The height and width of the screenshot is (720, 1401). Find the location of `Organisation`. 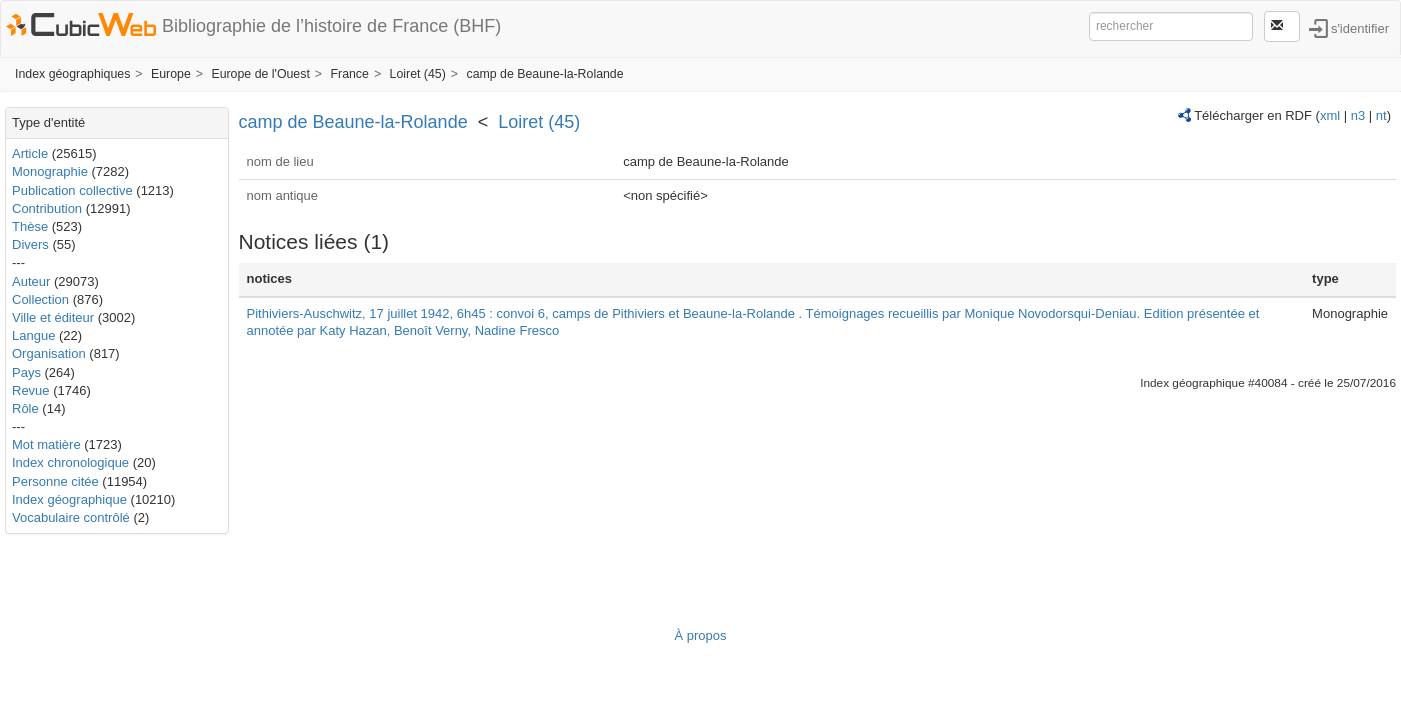

Organisation is located at coordinates (49, 353).